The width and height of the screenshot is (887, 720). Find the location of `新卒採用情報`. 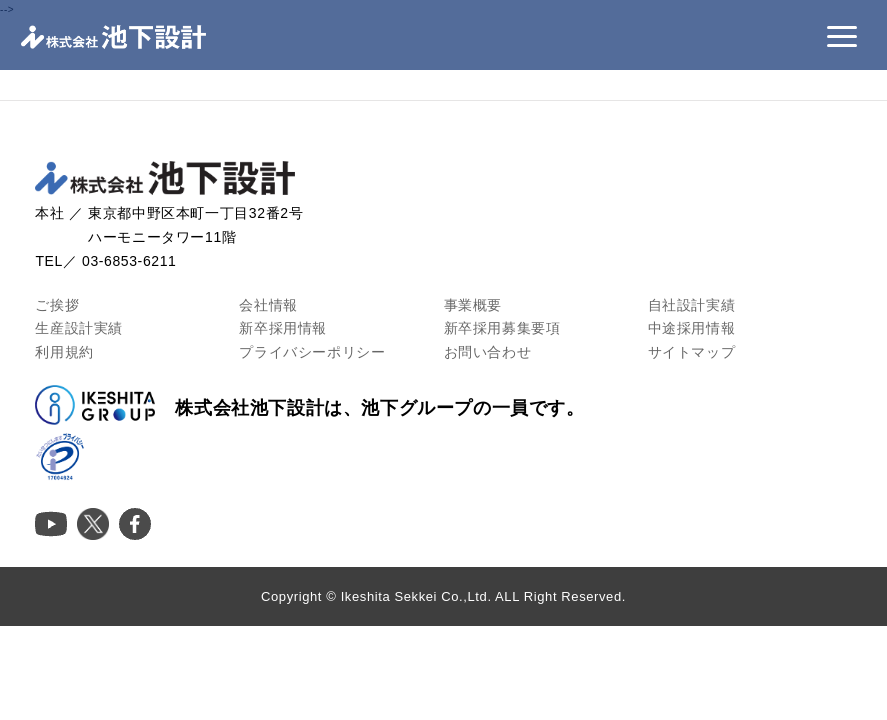

新卒採用情報 is located at coordinates (283, 328).